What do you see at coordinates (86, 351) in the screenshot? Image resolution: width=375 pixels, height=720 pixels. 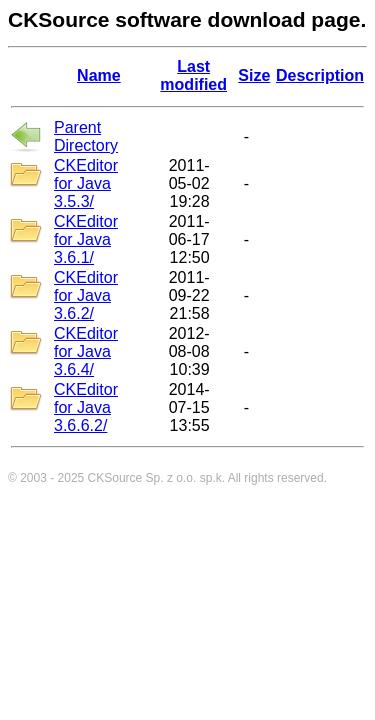 I see `CKEditor for Java 3.6.4/` at bounding box center [86, 351].